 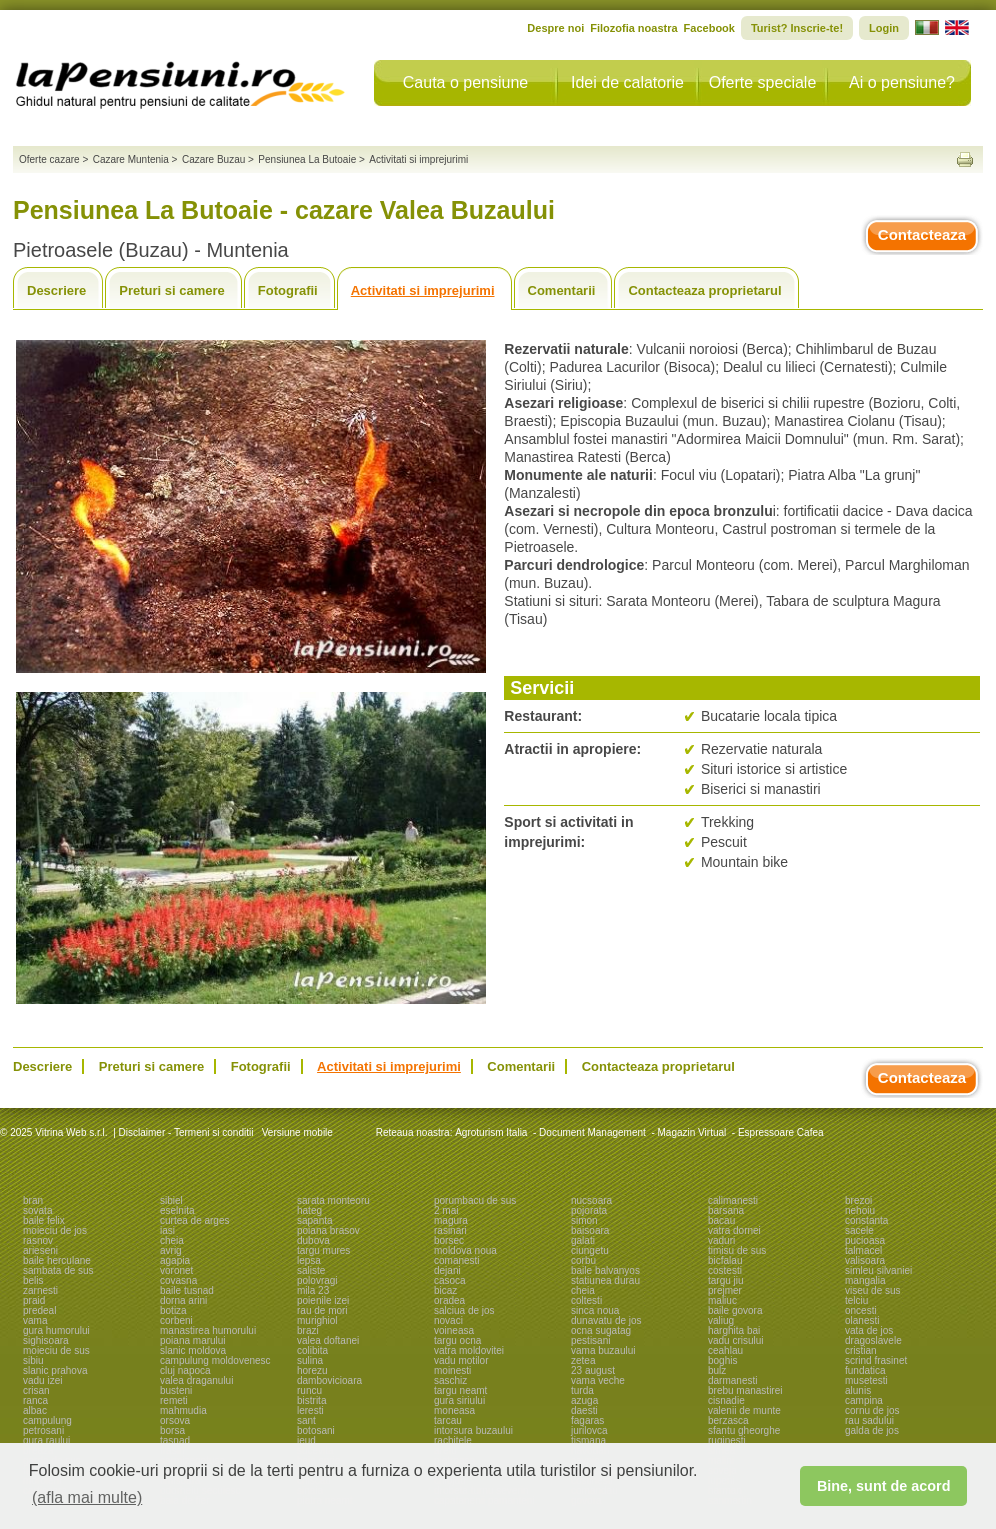 I want to click on Fotografii, so click(x=288, y=290).